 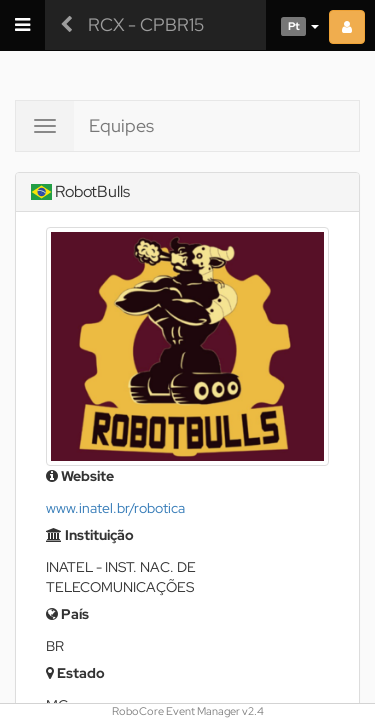 I want to click on www.inatel.br/robotica, so click(x=115, y=508).